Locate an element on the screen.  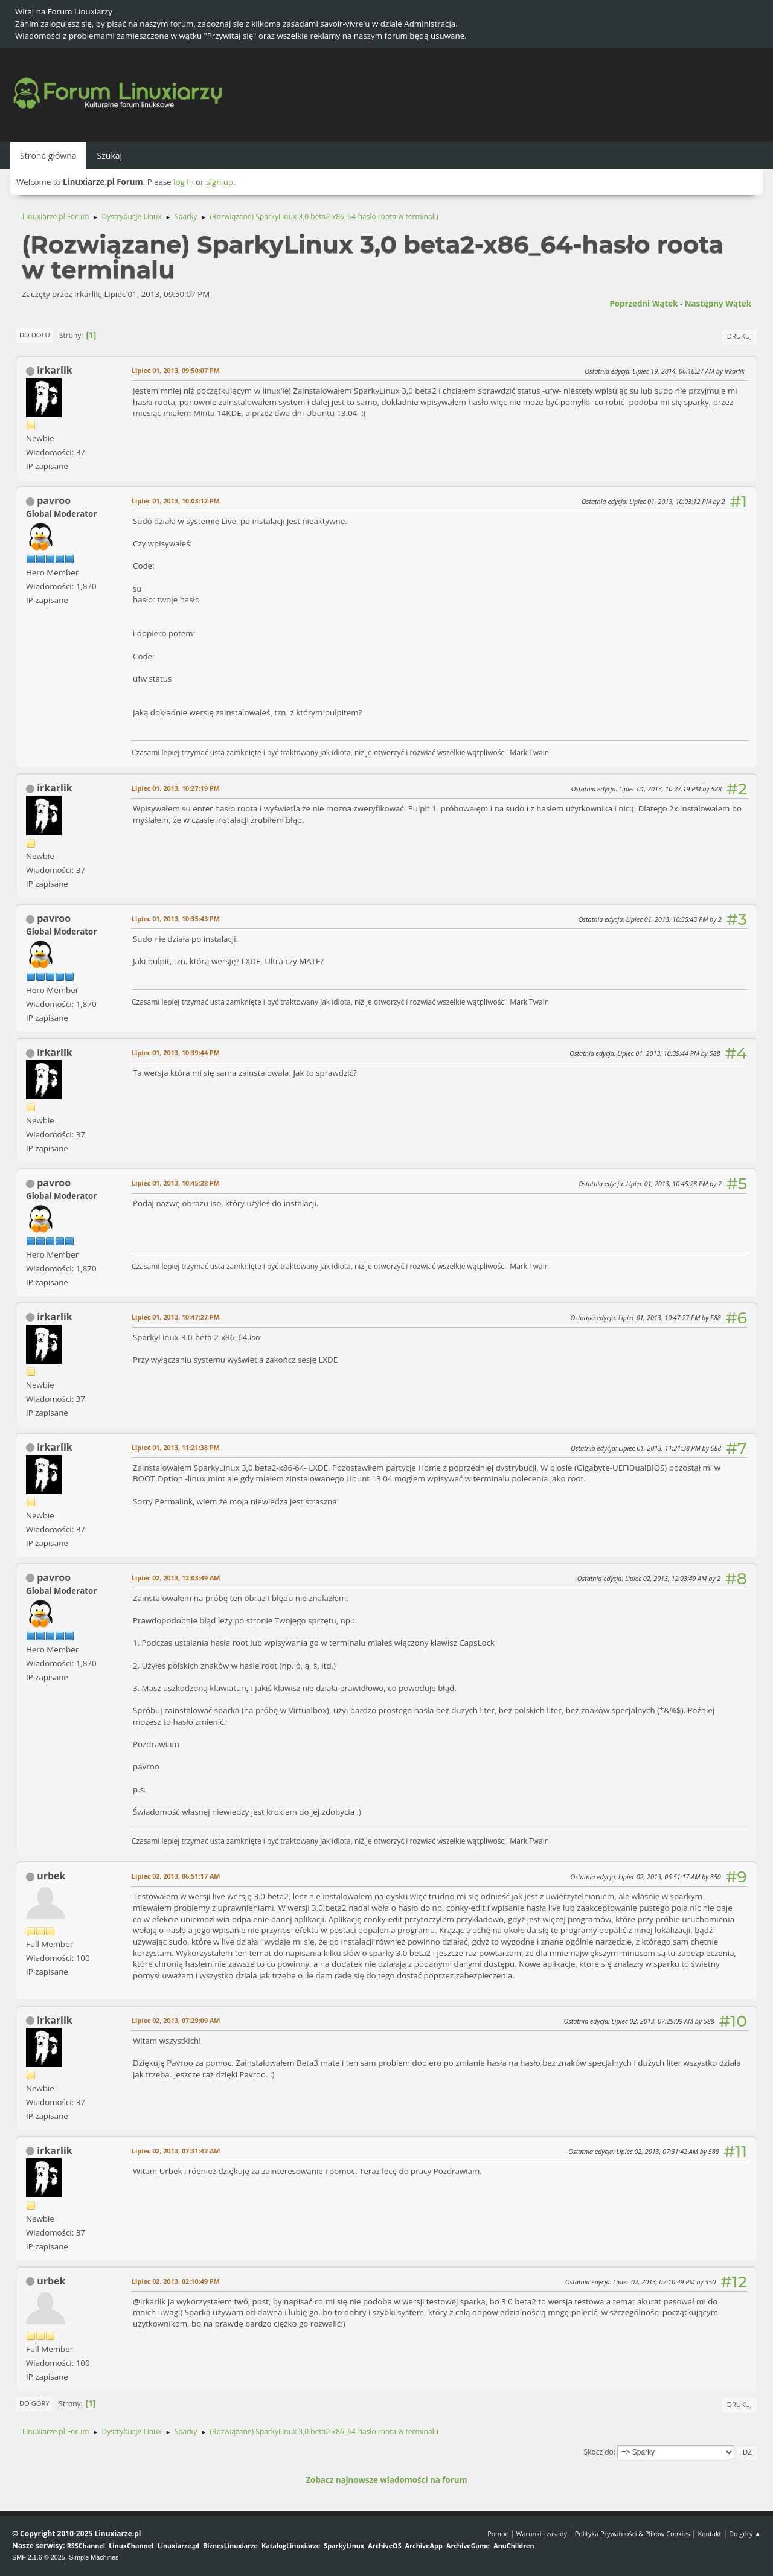
Linuxiarze.pl is located at coordinates (178, 2545).